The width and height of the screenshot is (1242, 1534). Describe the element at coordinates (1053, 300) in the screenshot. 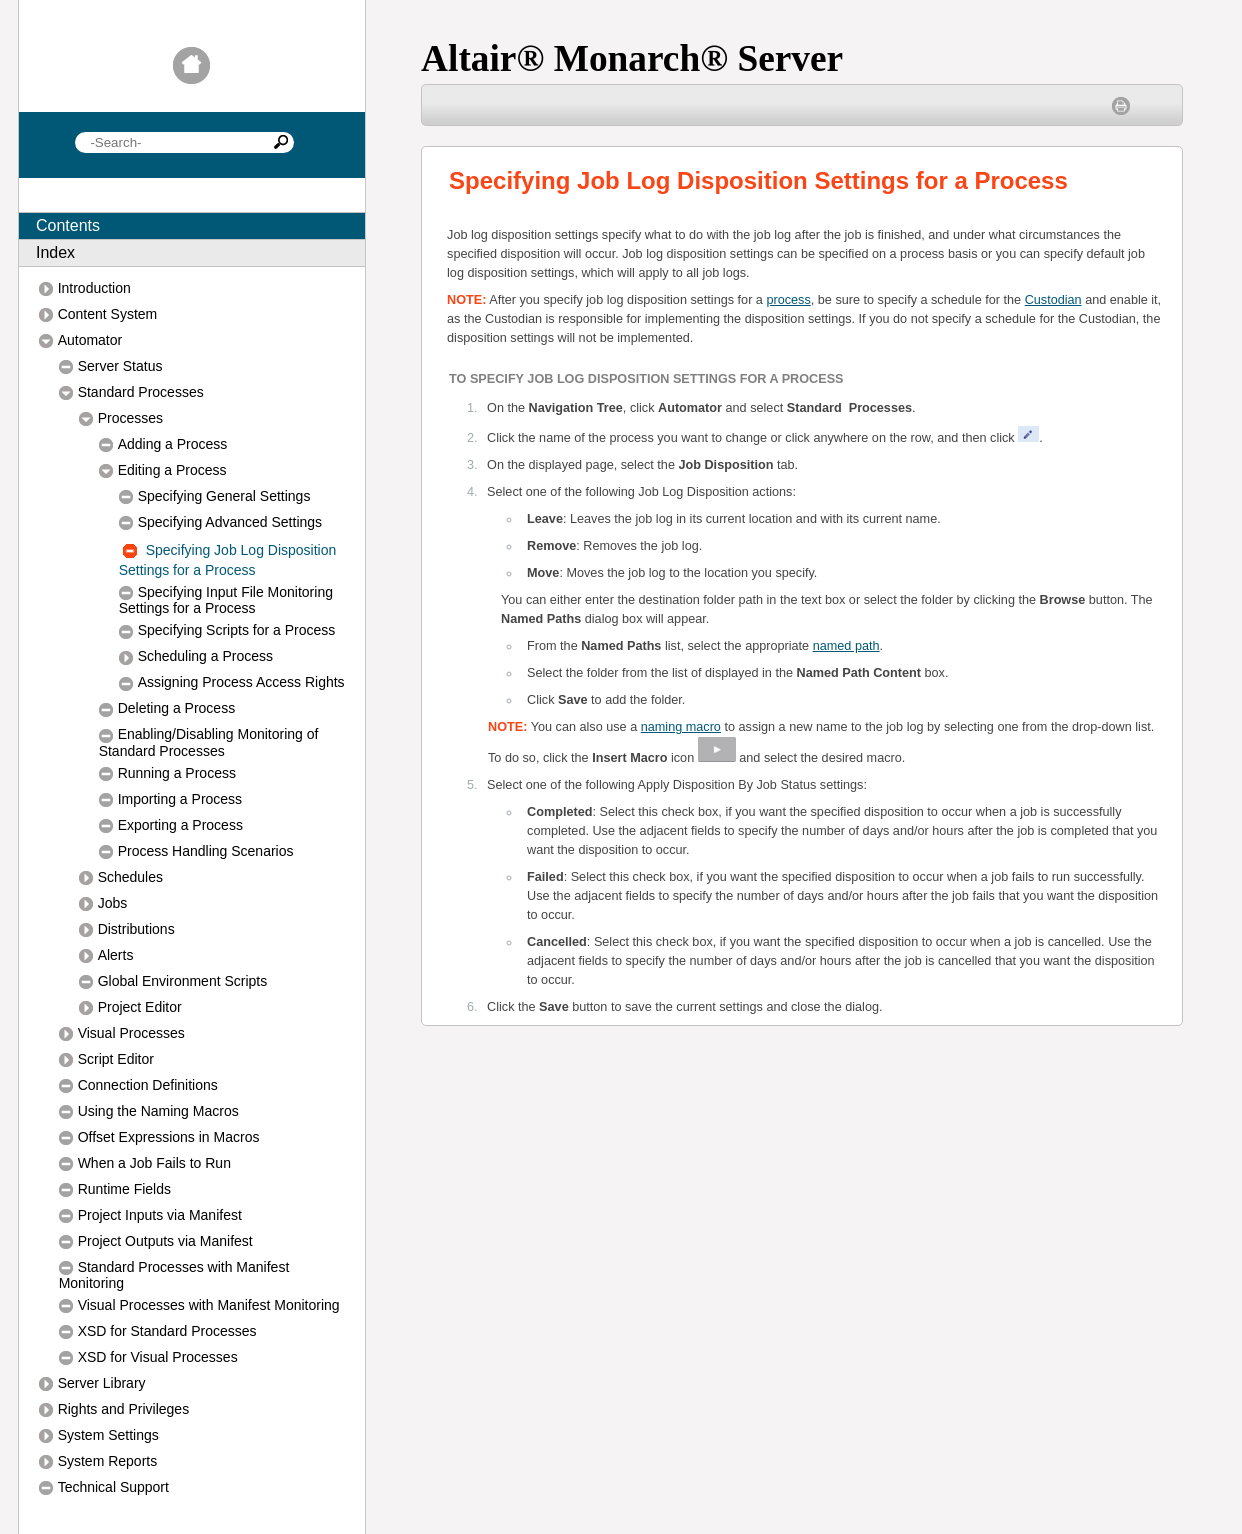

I see `Custodian` at that location.